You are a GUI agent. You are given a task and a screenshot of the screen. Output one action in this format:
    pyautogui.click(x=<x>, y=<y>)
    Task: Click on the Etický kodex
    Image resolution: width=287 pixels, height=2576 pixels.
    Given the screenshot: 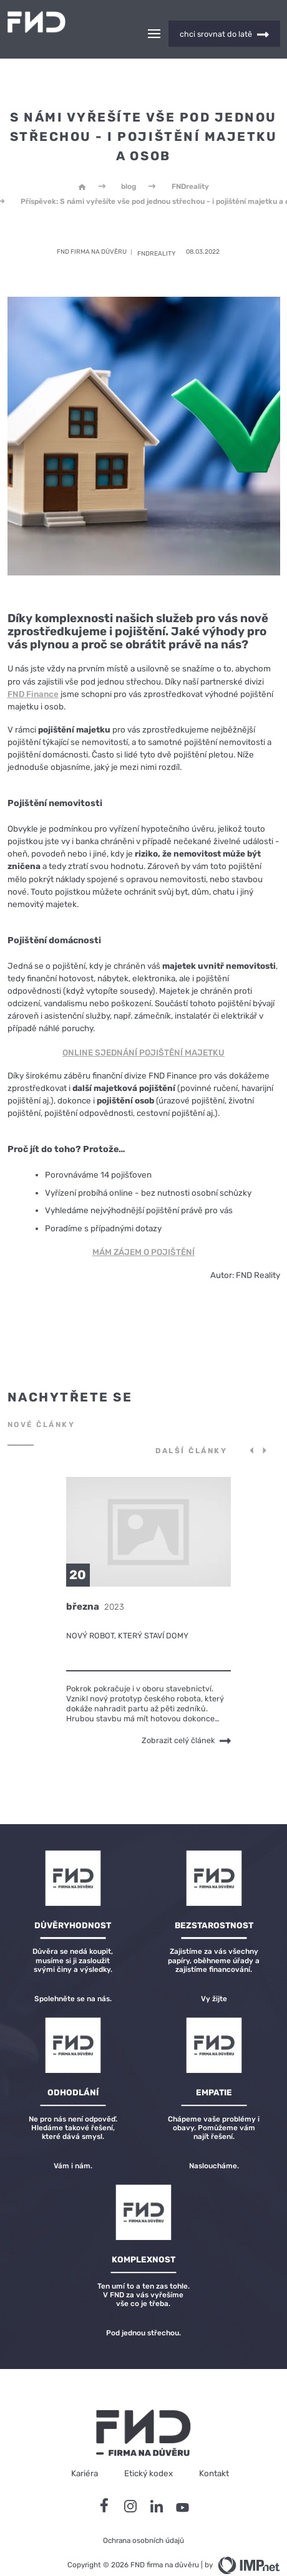 What is the action you would take?
    pyautogui.click(x=148, y=2451)
    